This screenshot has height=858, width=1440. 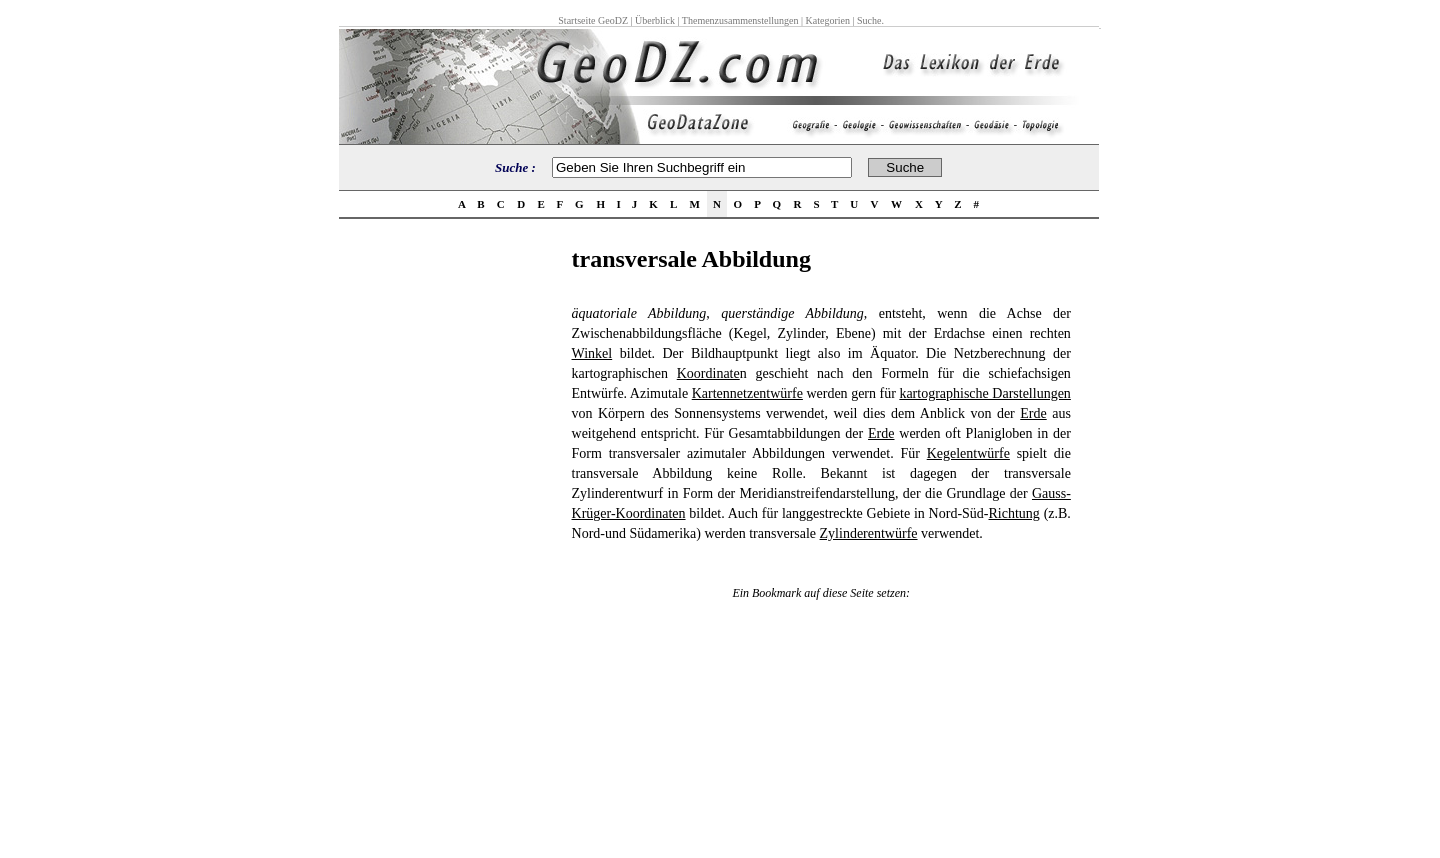 I want to click on Suche, so click(x=869, y=20).